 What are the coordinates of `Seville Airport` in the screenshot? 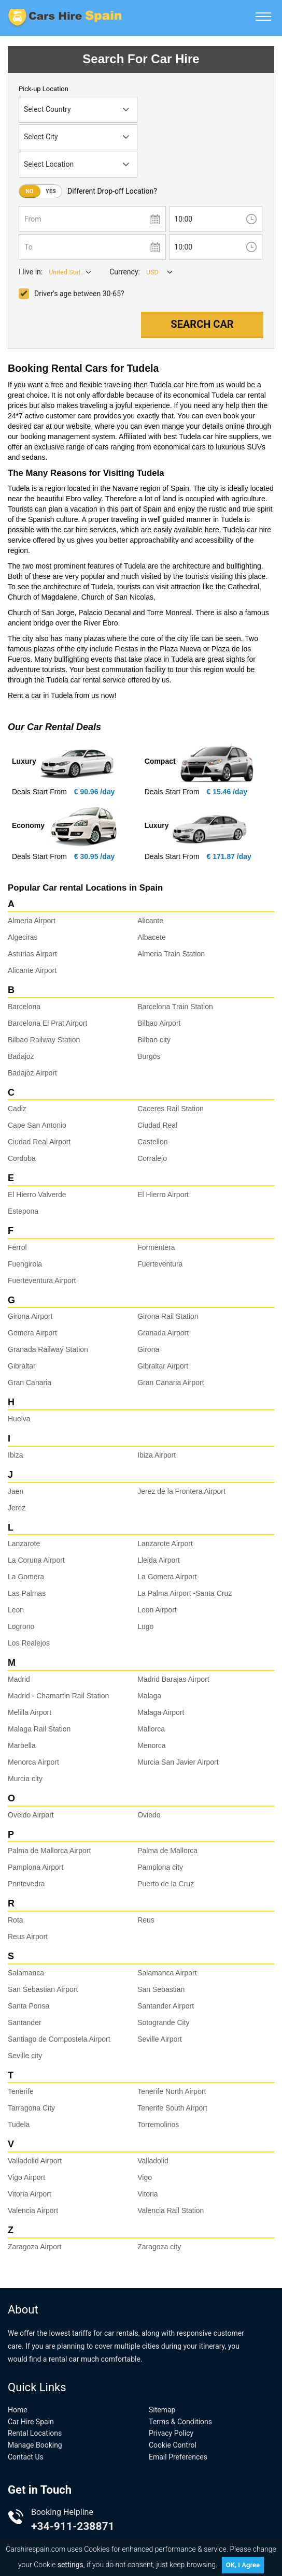 It's located at (159, 2039).